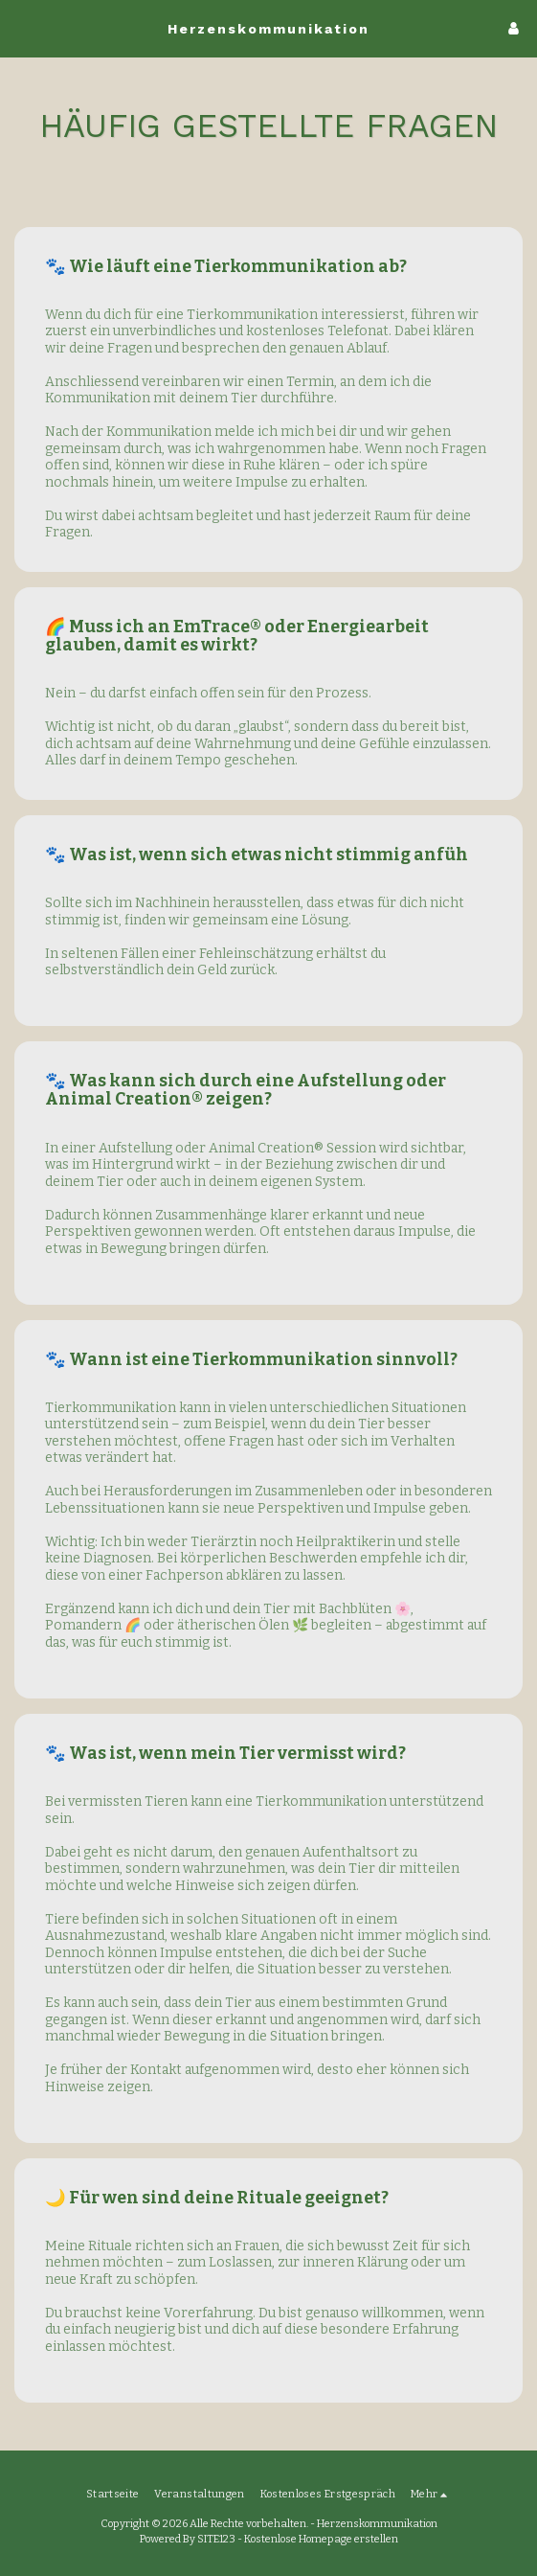 This screenshot has width=537, height=2576. What do you see at coordinates (216, 2539) in the screenshot?
I see `SITE123` at bounding box center [216, 2539].